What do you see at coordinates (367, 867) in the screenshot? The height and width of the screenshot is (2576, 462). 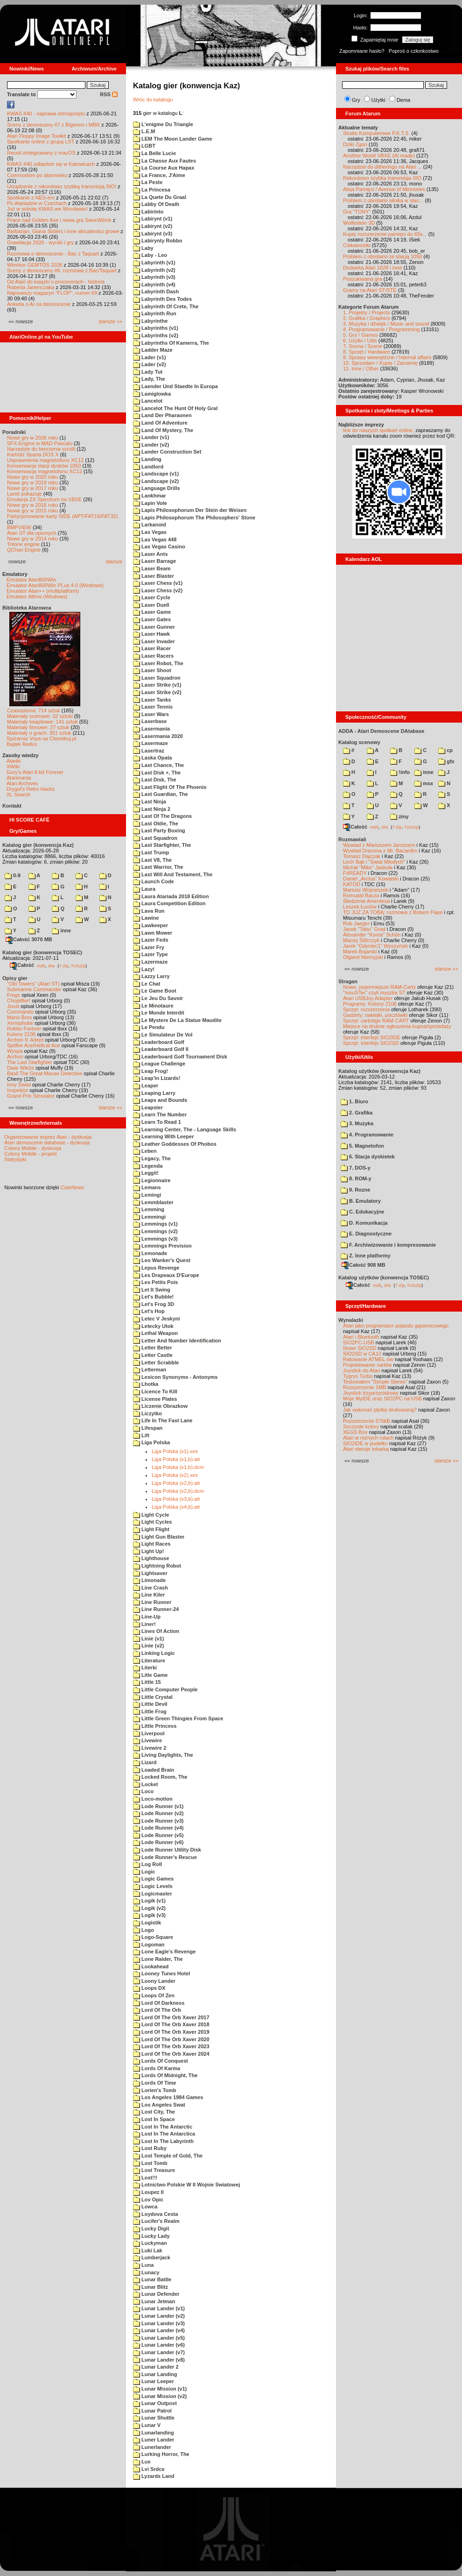 I see `Michał "Mike" Jaskuła` at bounding box center [367, 867].